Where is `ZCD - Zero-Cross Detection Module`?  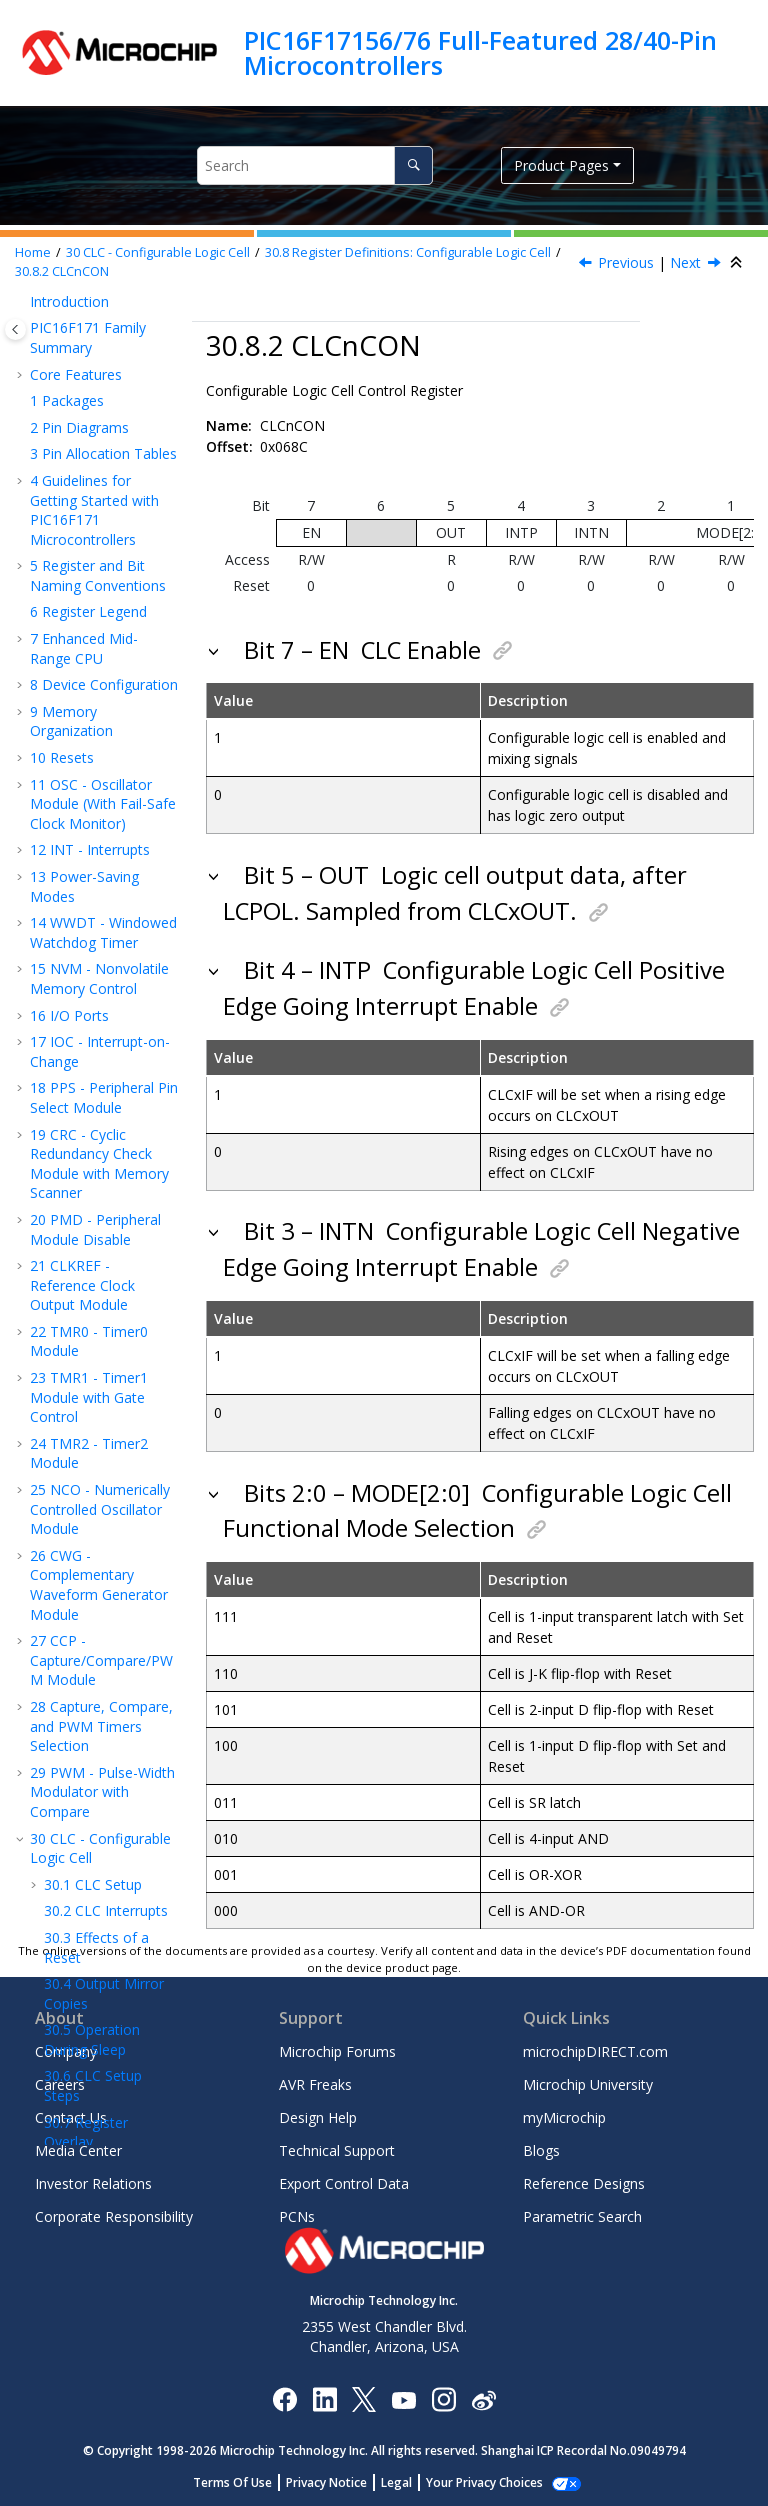
ZCD - Zero-Cross Detection Module is located at coordinates (97, 1543).